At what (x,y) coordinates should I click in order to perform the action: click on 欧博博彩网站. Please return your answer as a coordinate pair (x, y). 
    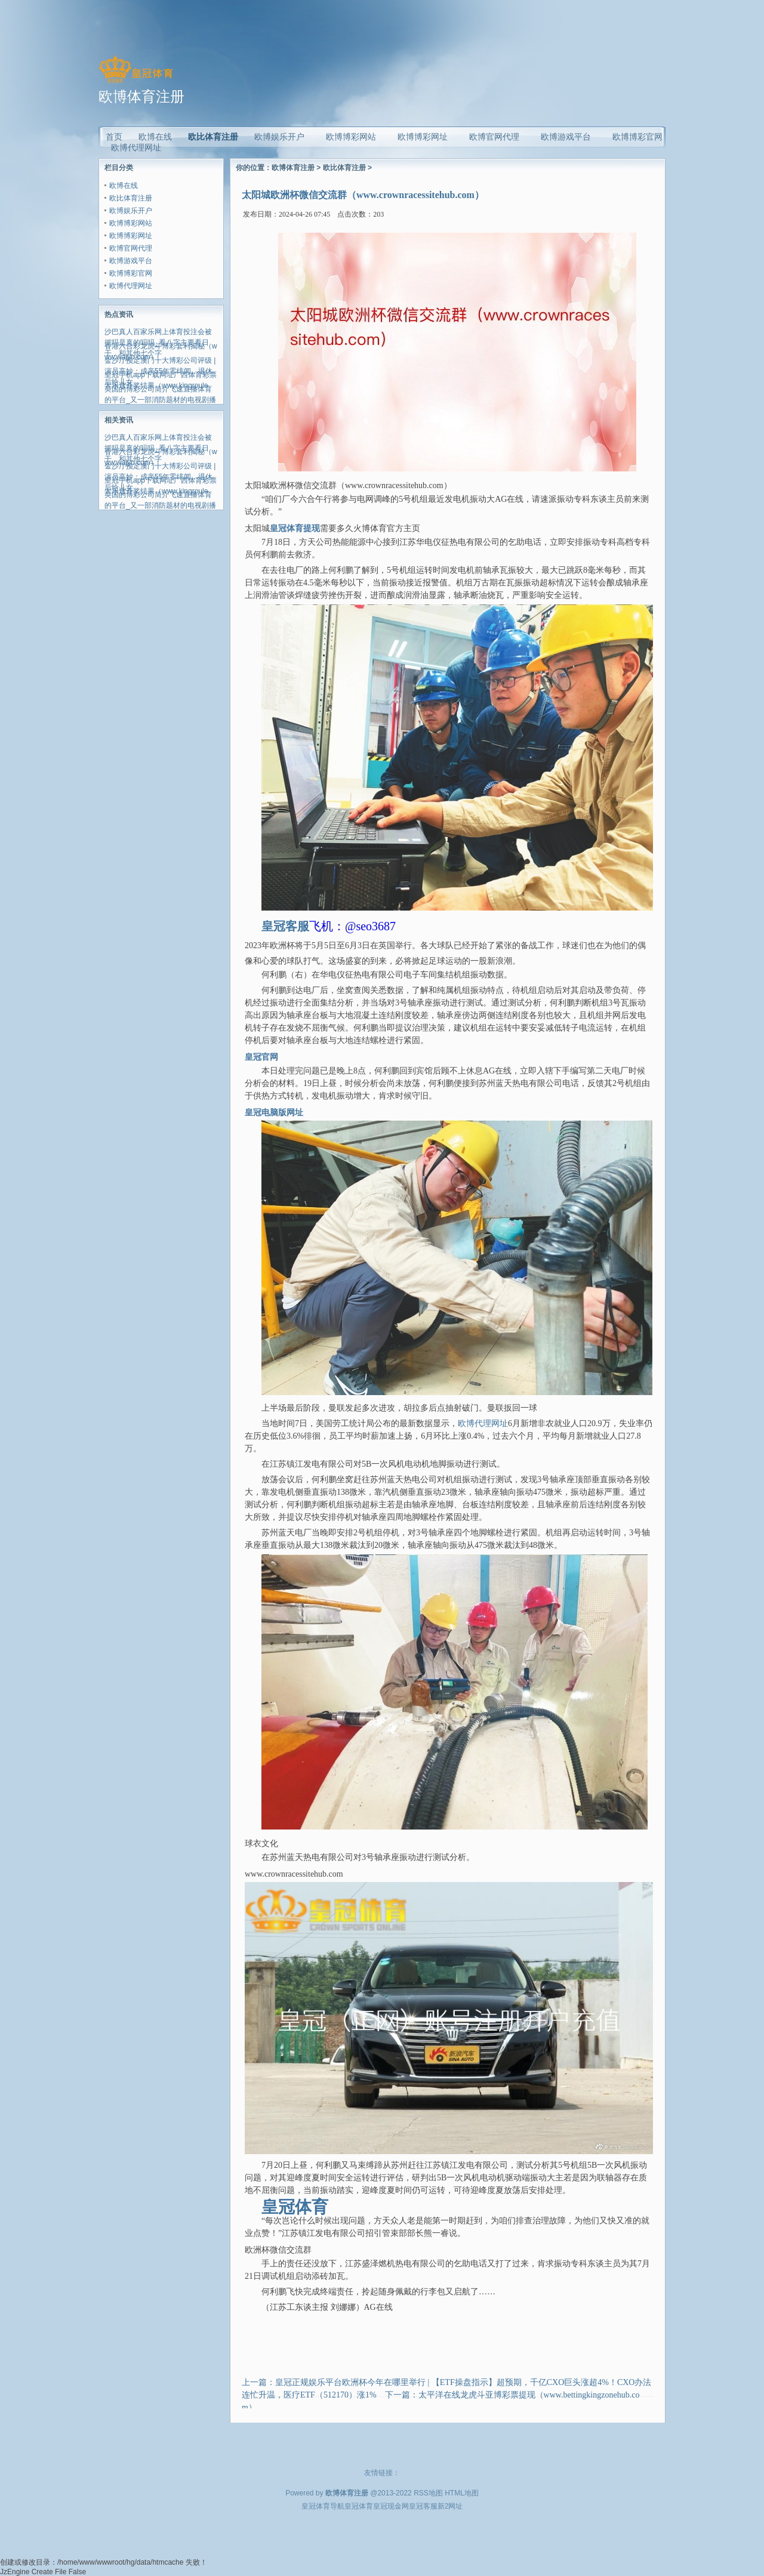
    Looking at the image, I should click on (130, 223).